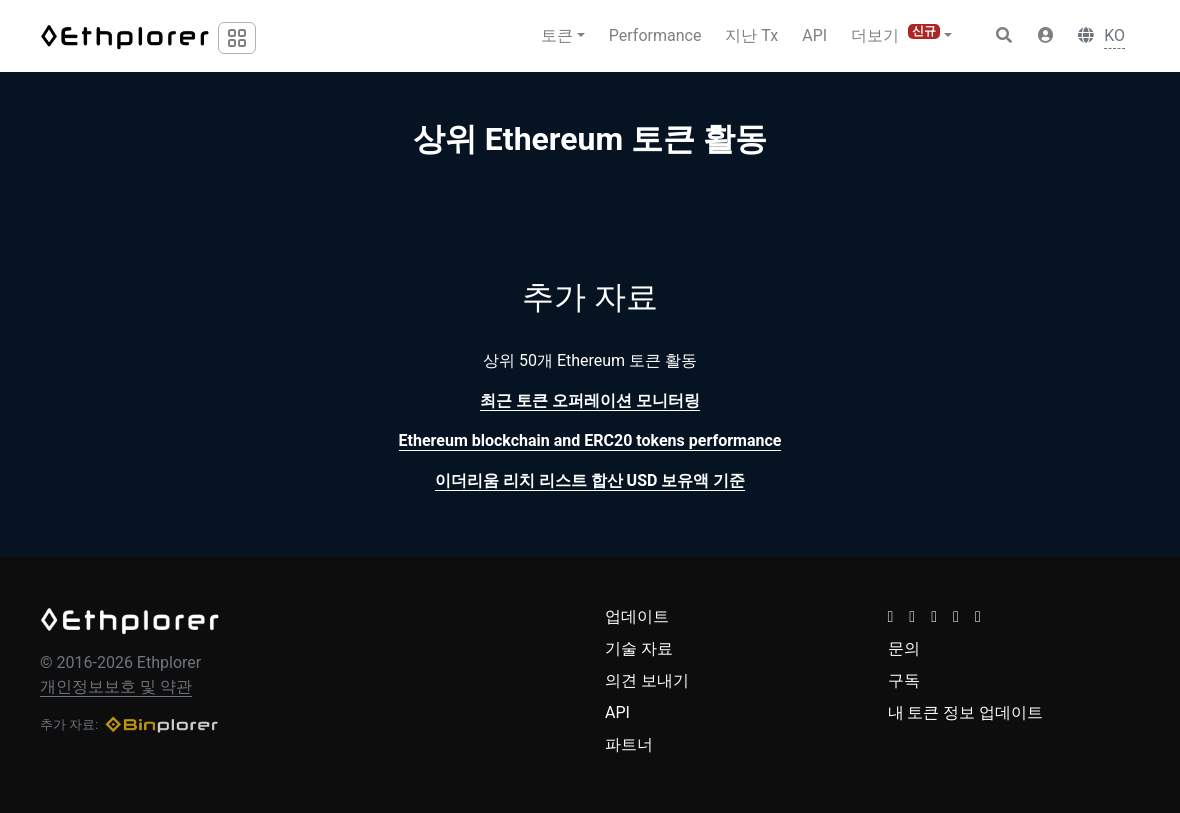  Describe the element at coordinates (629, 744) in the screenshot. I see `파트너` at that location.